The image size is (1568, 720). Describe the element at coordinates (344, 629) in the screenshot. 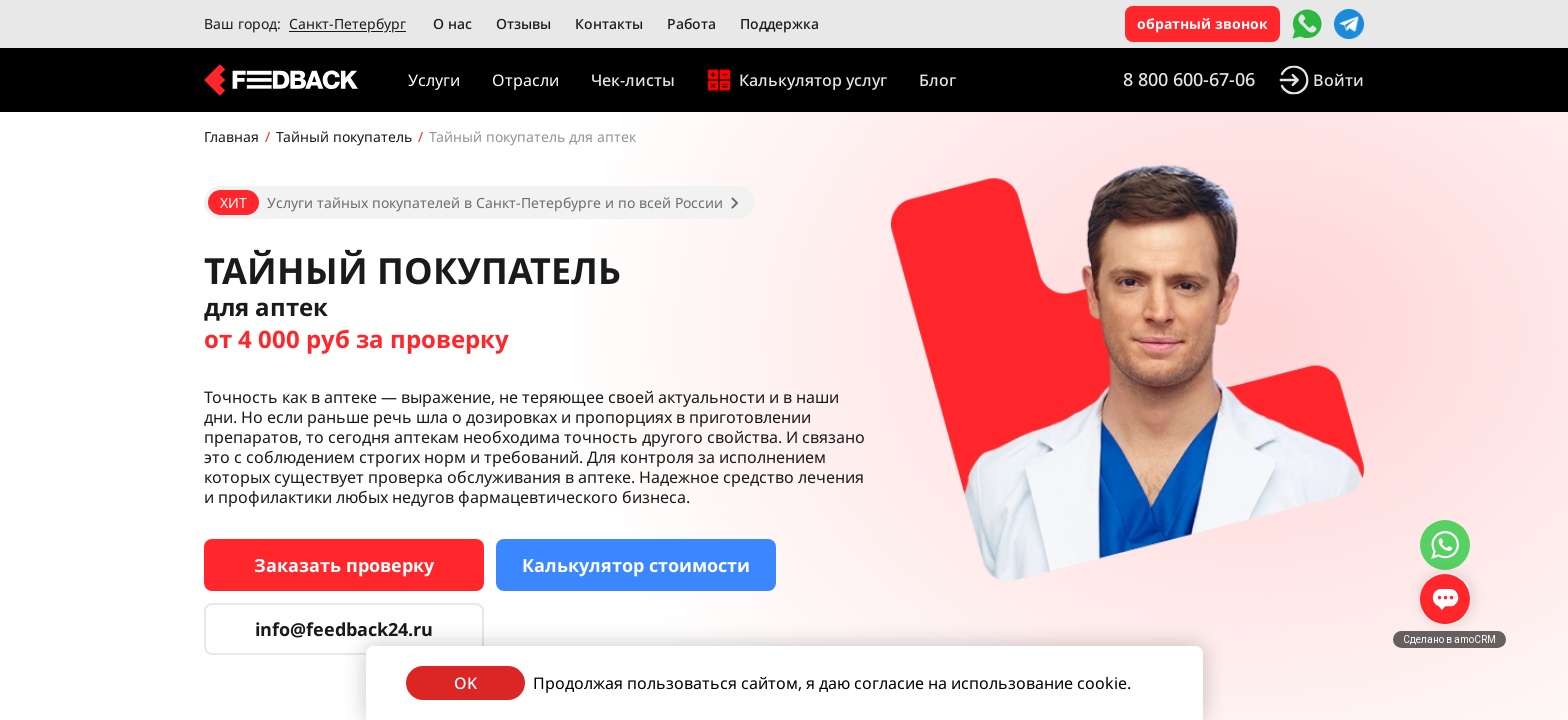

I see `info@feedback24.ru [Сервис тайных покупателей]` at that location.